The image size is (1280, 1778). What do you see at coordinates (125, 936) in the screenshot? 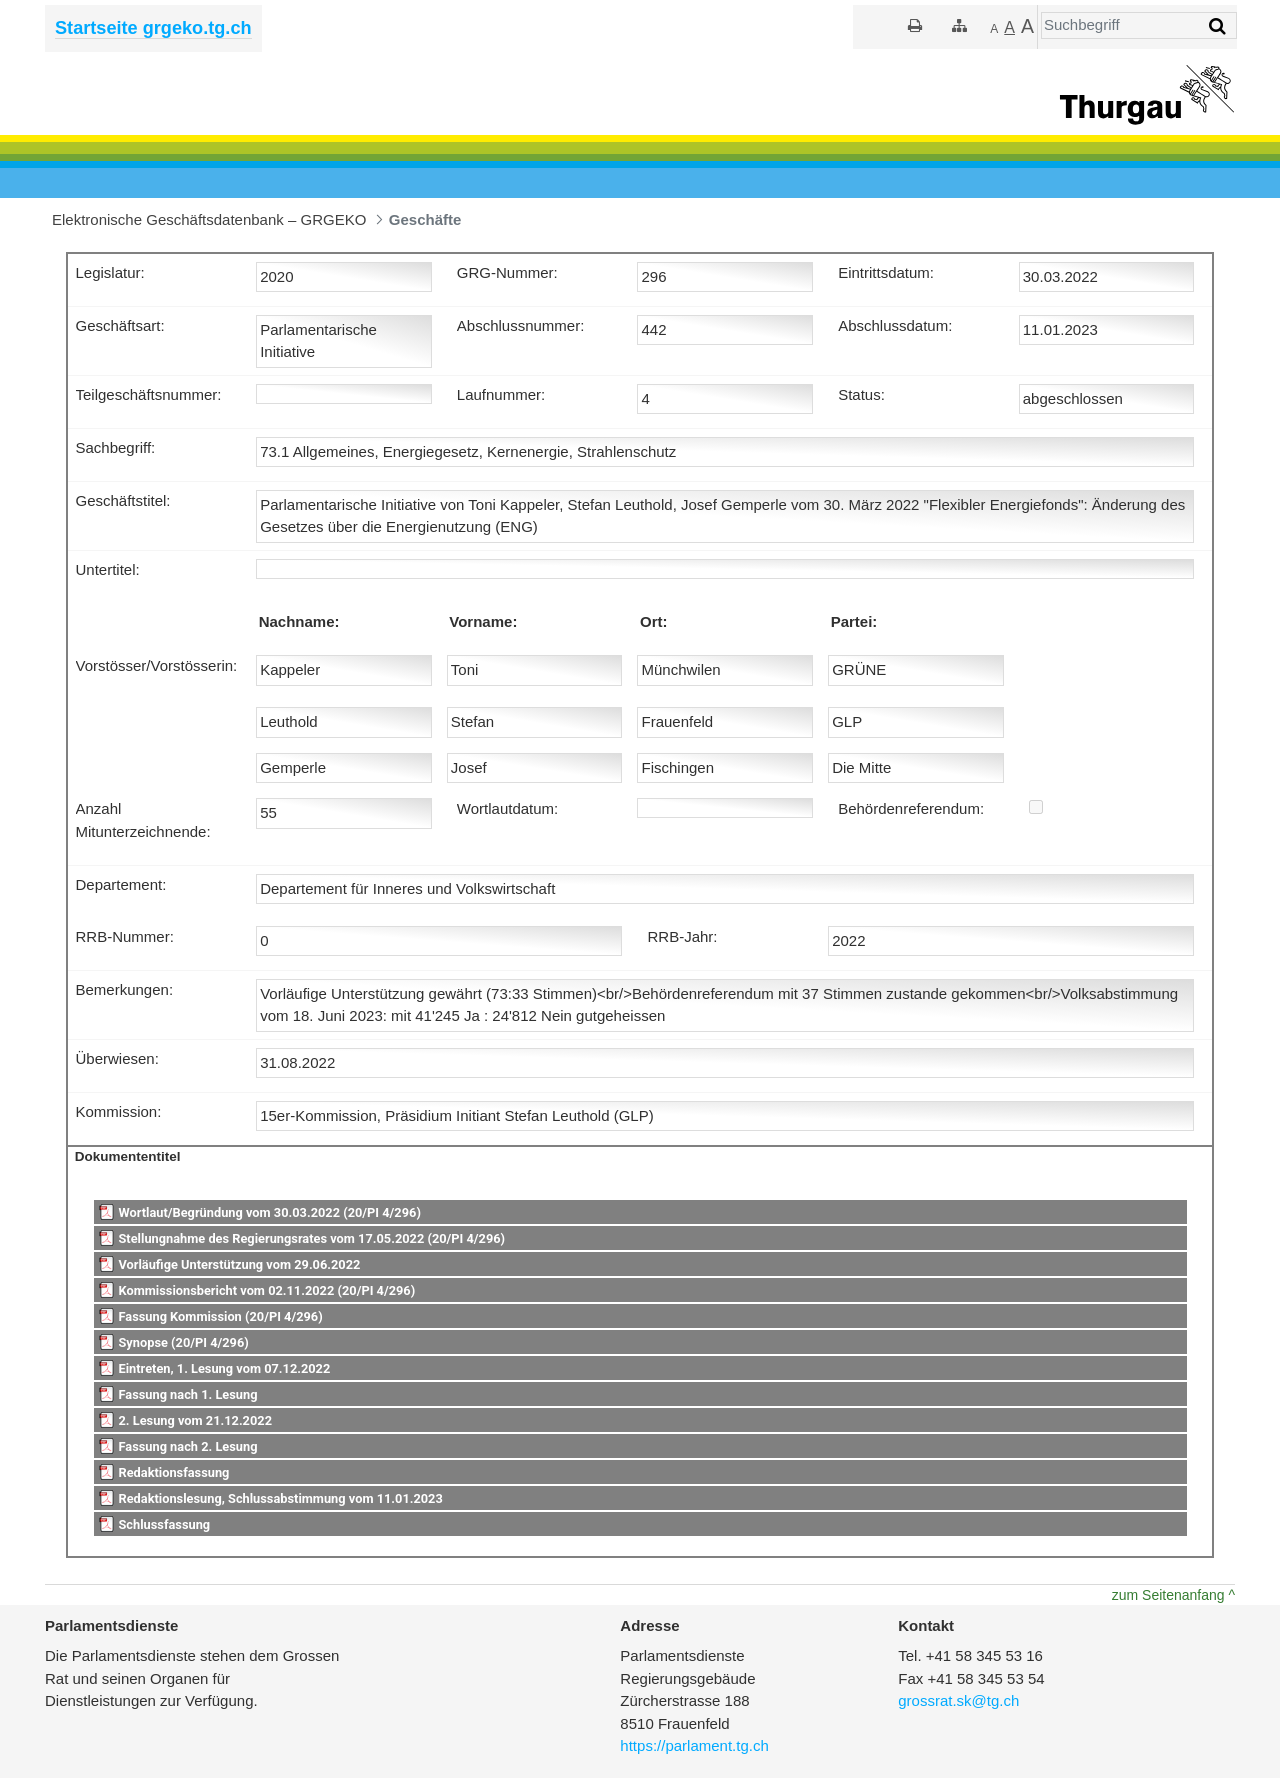
I see `RRB-Nummer:` at bounding box center [125, 936].